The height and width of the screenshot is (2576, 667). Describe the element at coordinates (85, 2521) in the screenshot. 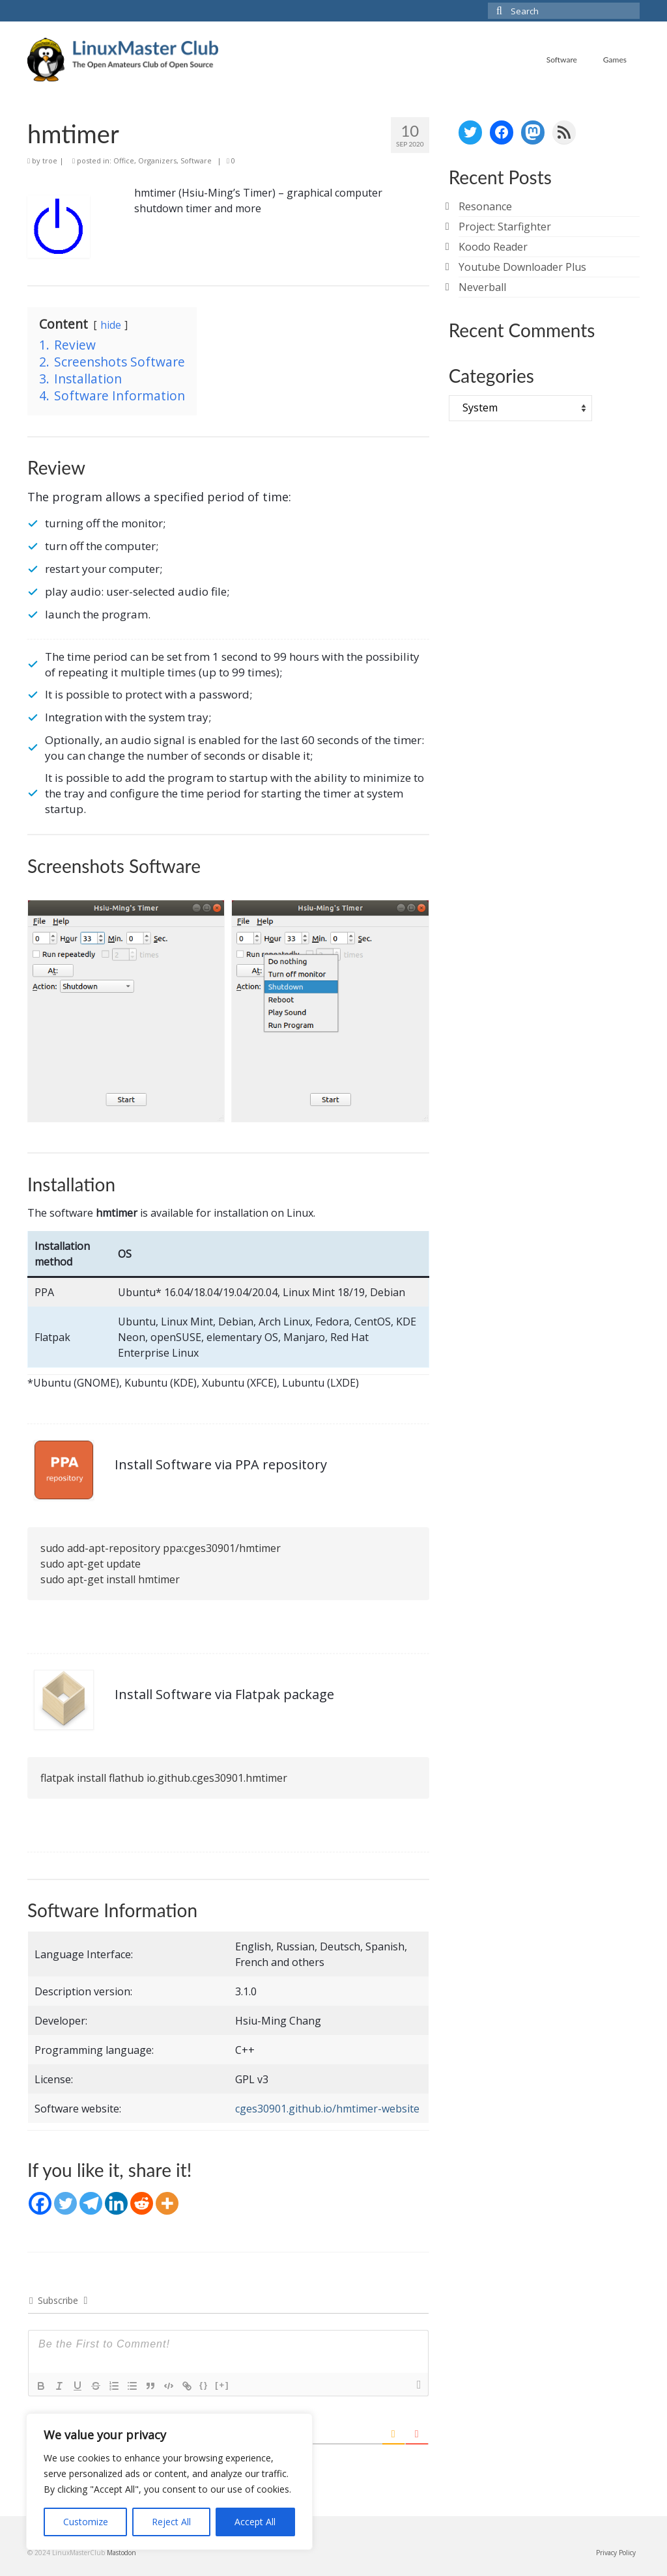

I see `Customize` at that location.